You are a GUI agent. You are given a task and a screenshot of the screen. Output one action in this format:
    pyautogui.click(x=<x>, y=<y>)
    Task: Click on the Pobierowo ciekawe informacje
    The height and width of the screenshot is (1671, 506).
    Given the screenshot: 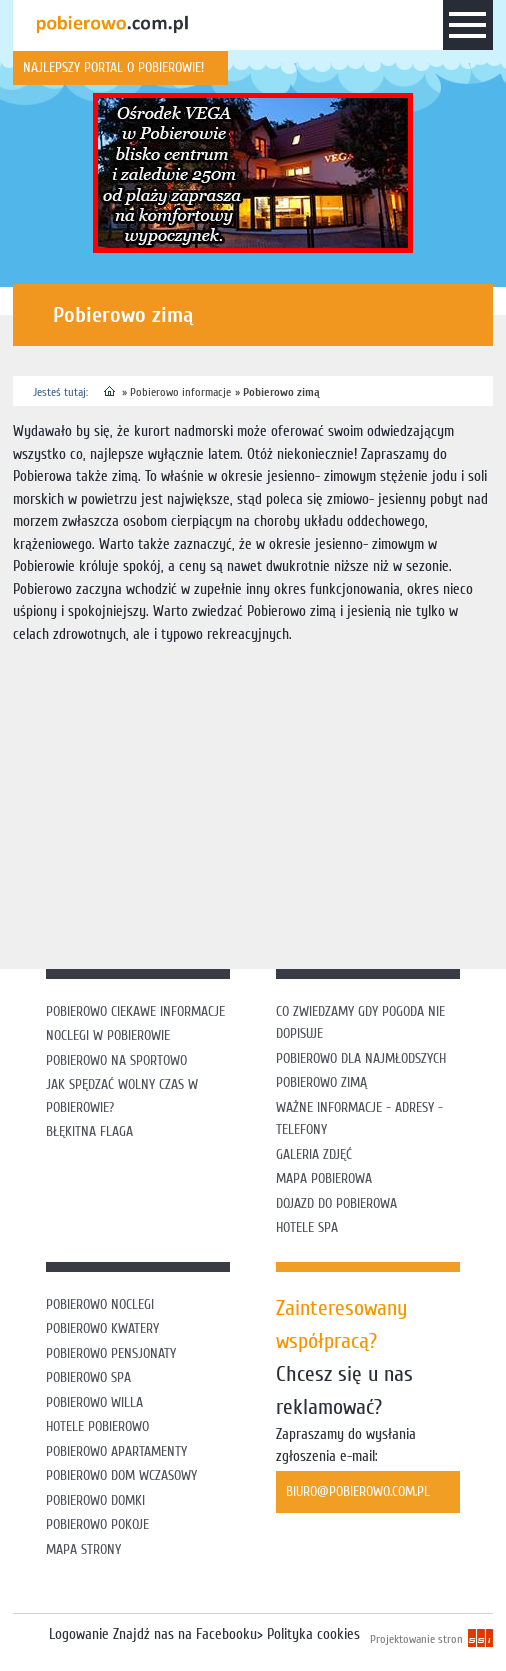 What is the action you would take?
    pyautogui.click(x=135, y=1011)
    